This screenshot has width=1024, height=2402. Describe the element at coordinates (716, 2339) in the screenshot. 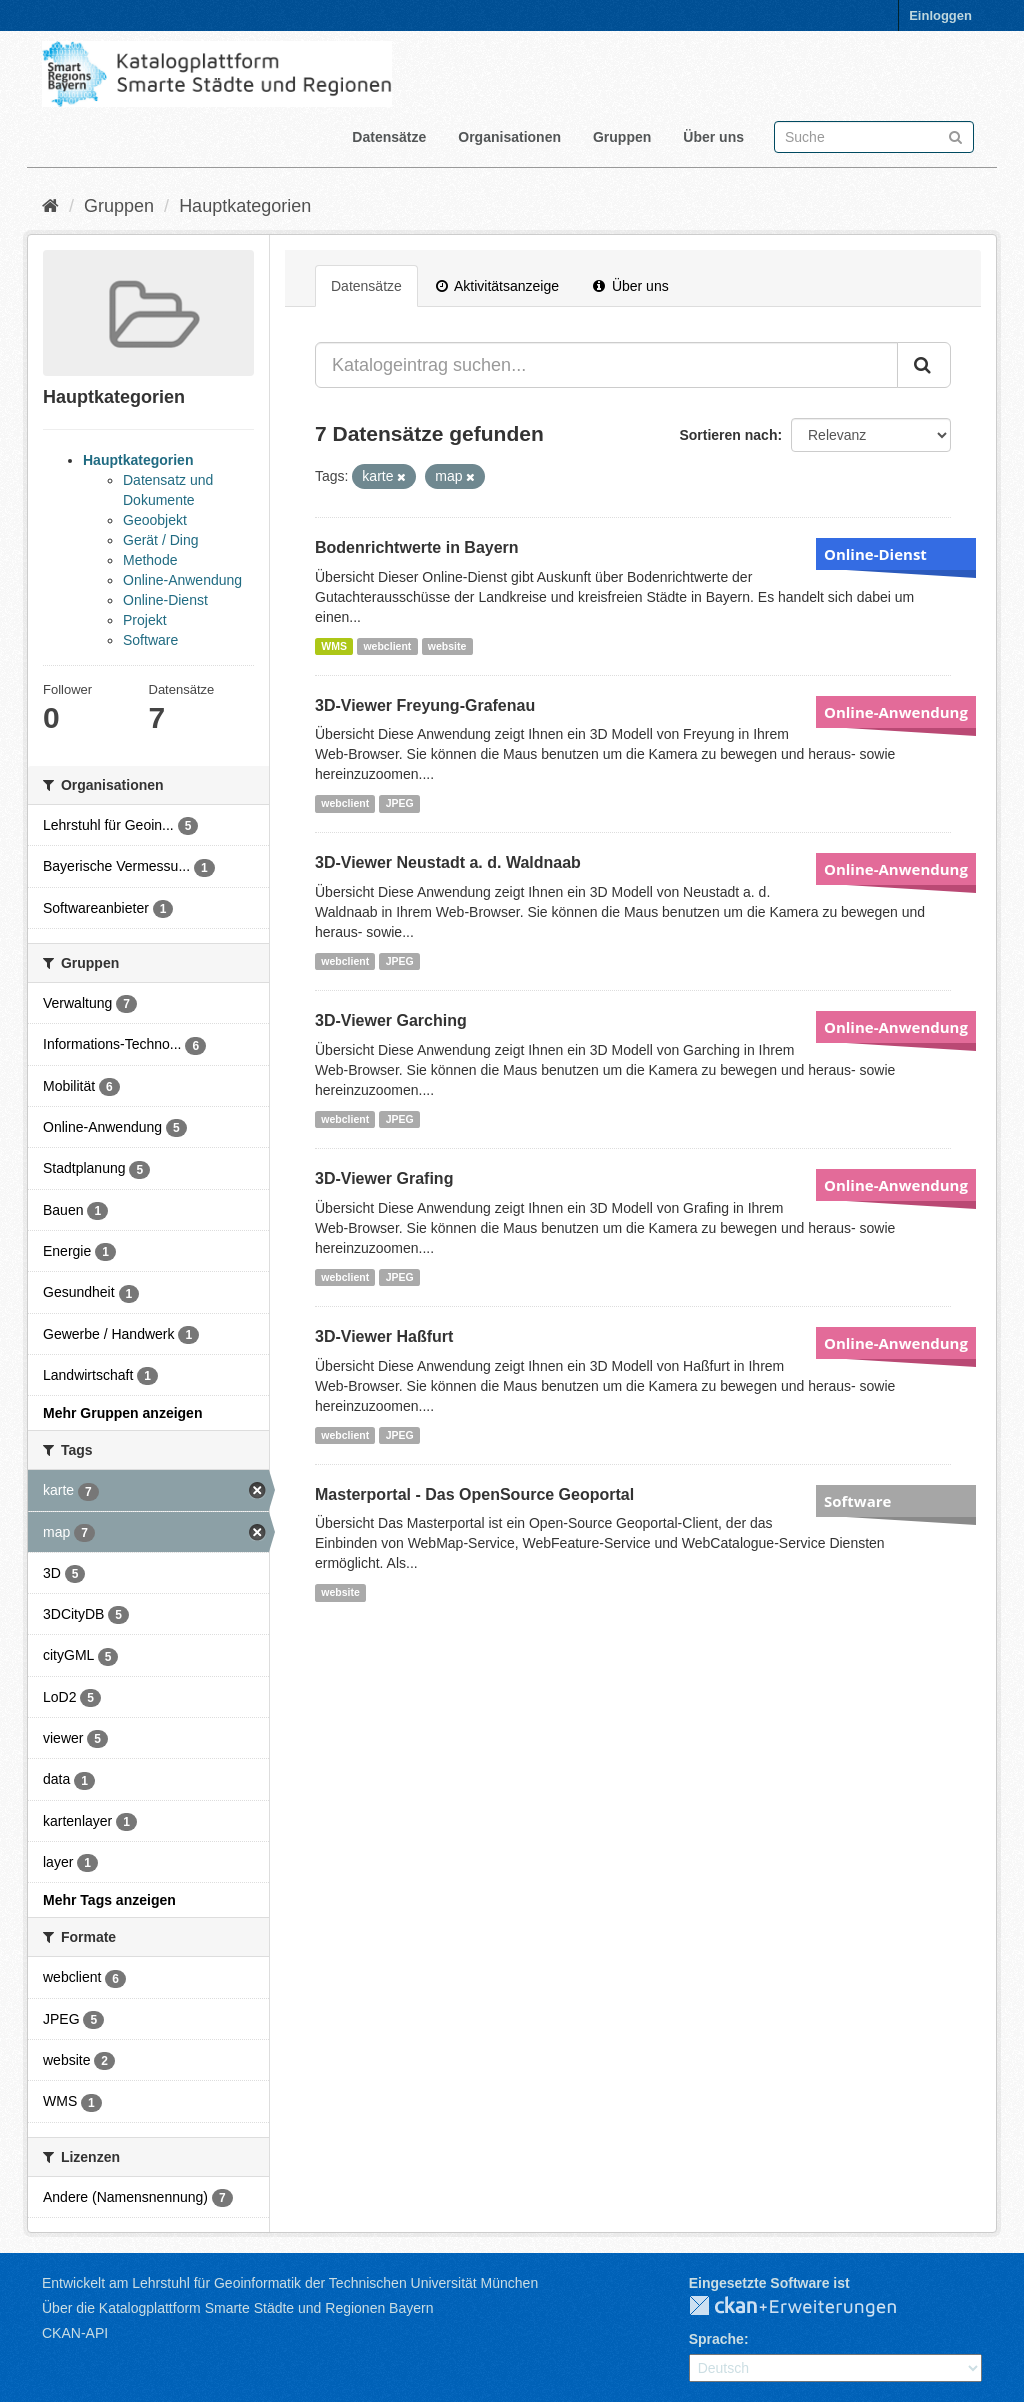

I see `Sprache` at that location.